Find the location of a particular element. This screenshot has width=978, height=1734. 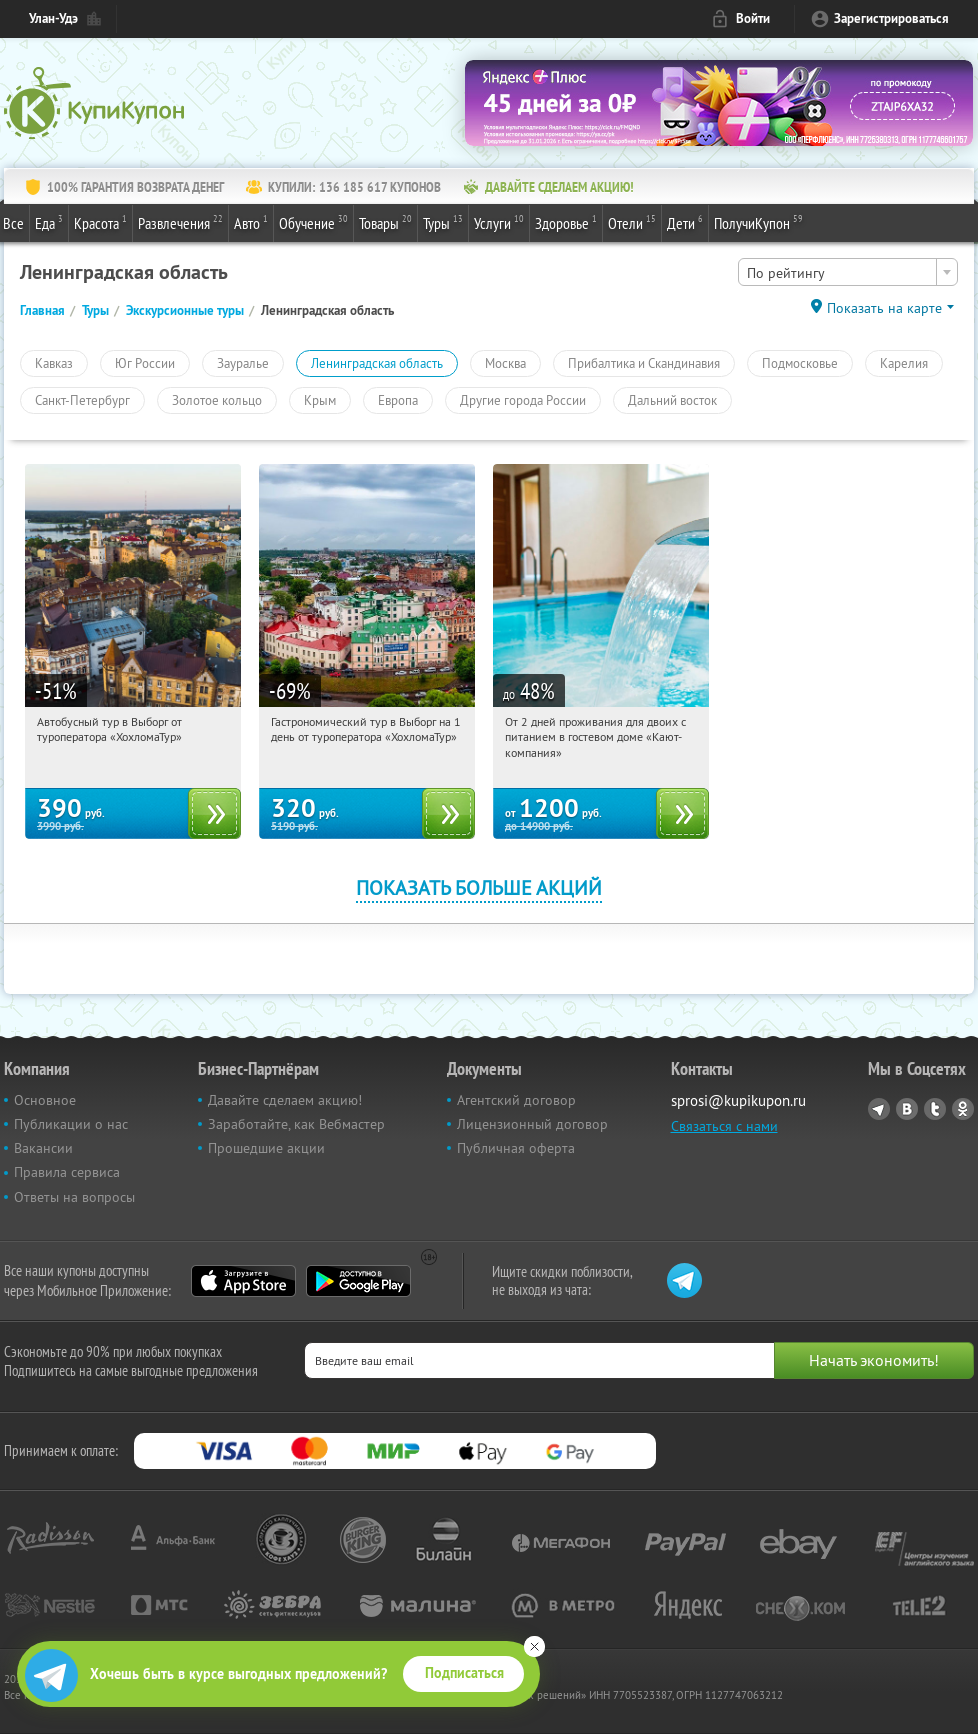

Европа is located at coordinates (398, 400).